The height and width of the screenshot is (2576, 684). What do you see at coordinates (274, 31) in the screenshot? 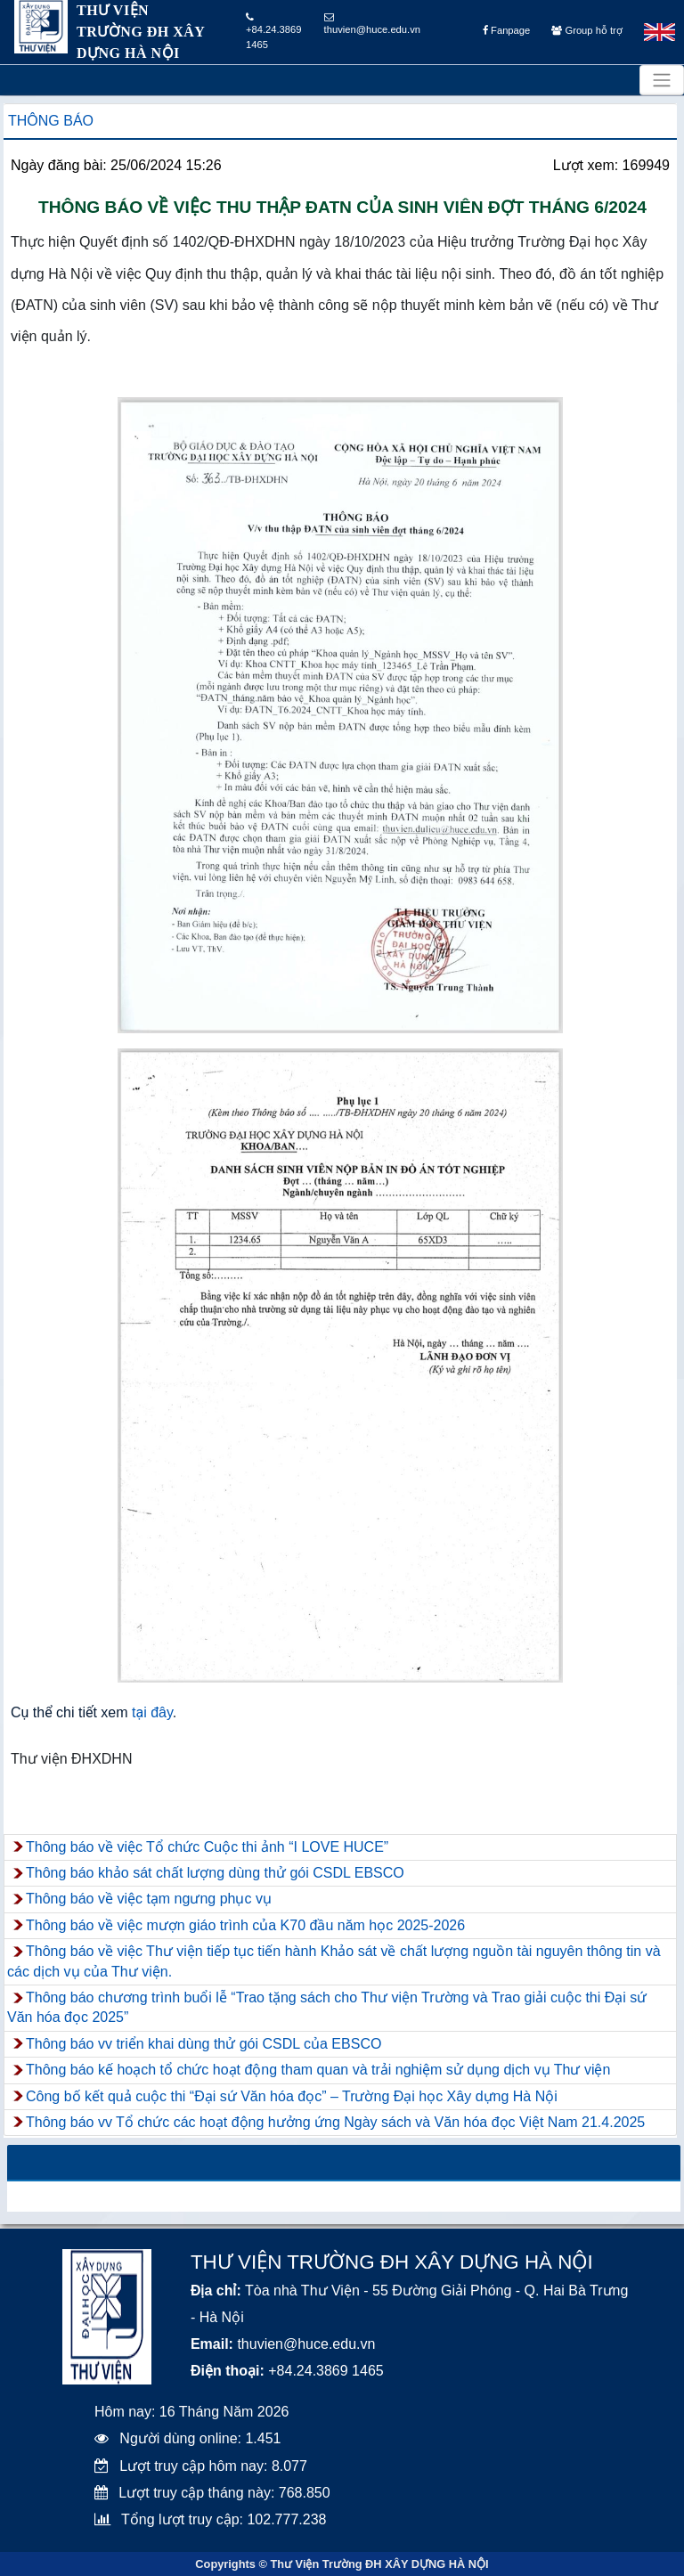
I see `+84.24.3869 1465` at bounding box center [274, 31].